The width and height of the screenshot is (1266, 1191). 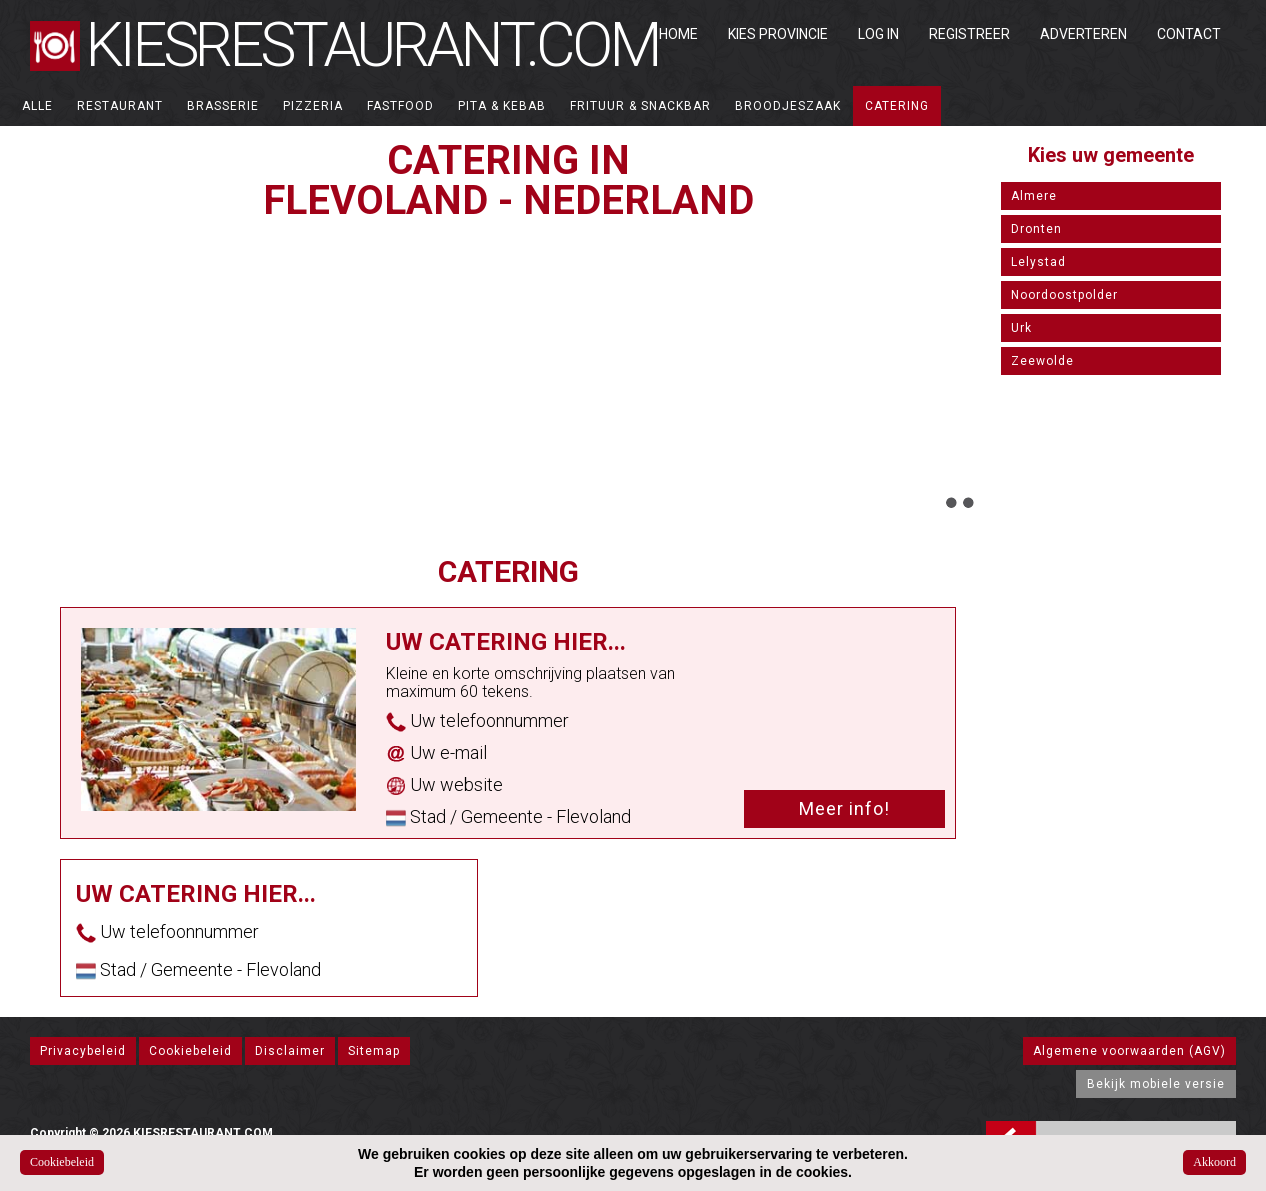 What do you see at coordinates (844, 808) in the screenshot?
I see `Meer info!` at bounding box center [844, 808].